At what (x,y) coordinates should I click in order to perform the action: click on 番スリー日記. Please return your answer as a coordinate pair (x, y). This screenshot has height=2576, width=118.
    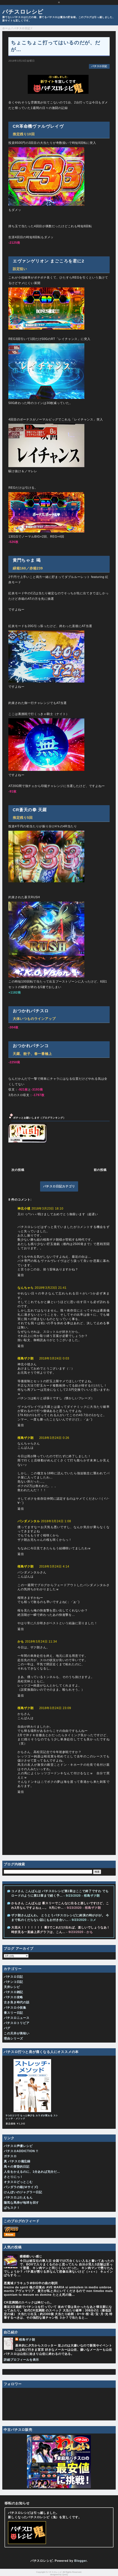
    Looking at the image, I should click on (13, 2012).